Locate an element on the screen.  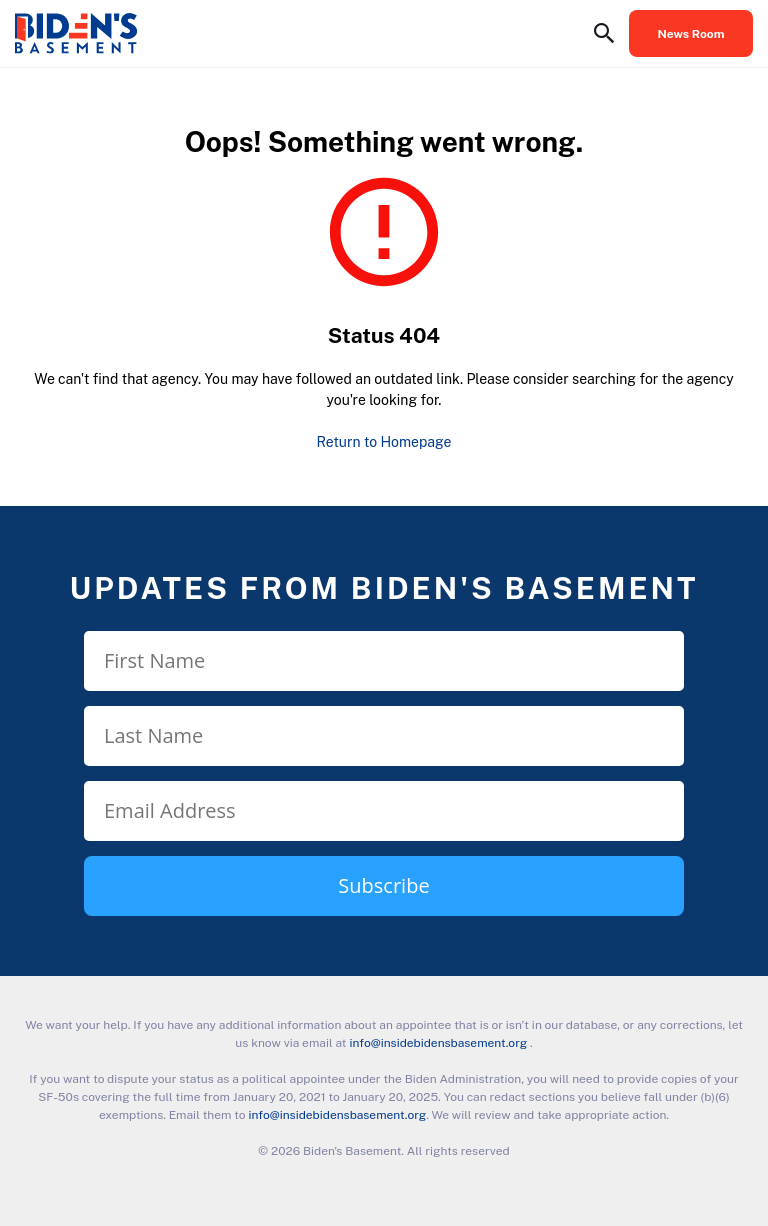
News Room is located at coordinates (691, 34).